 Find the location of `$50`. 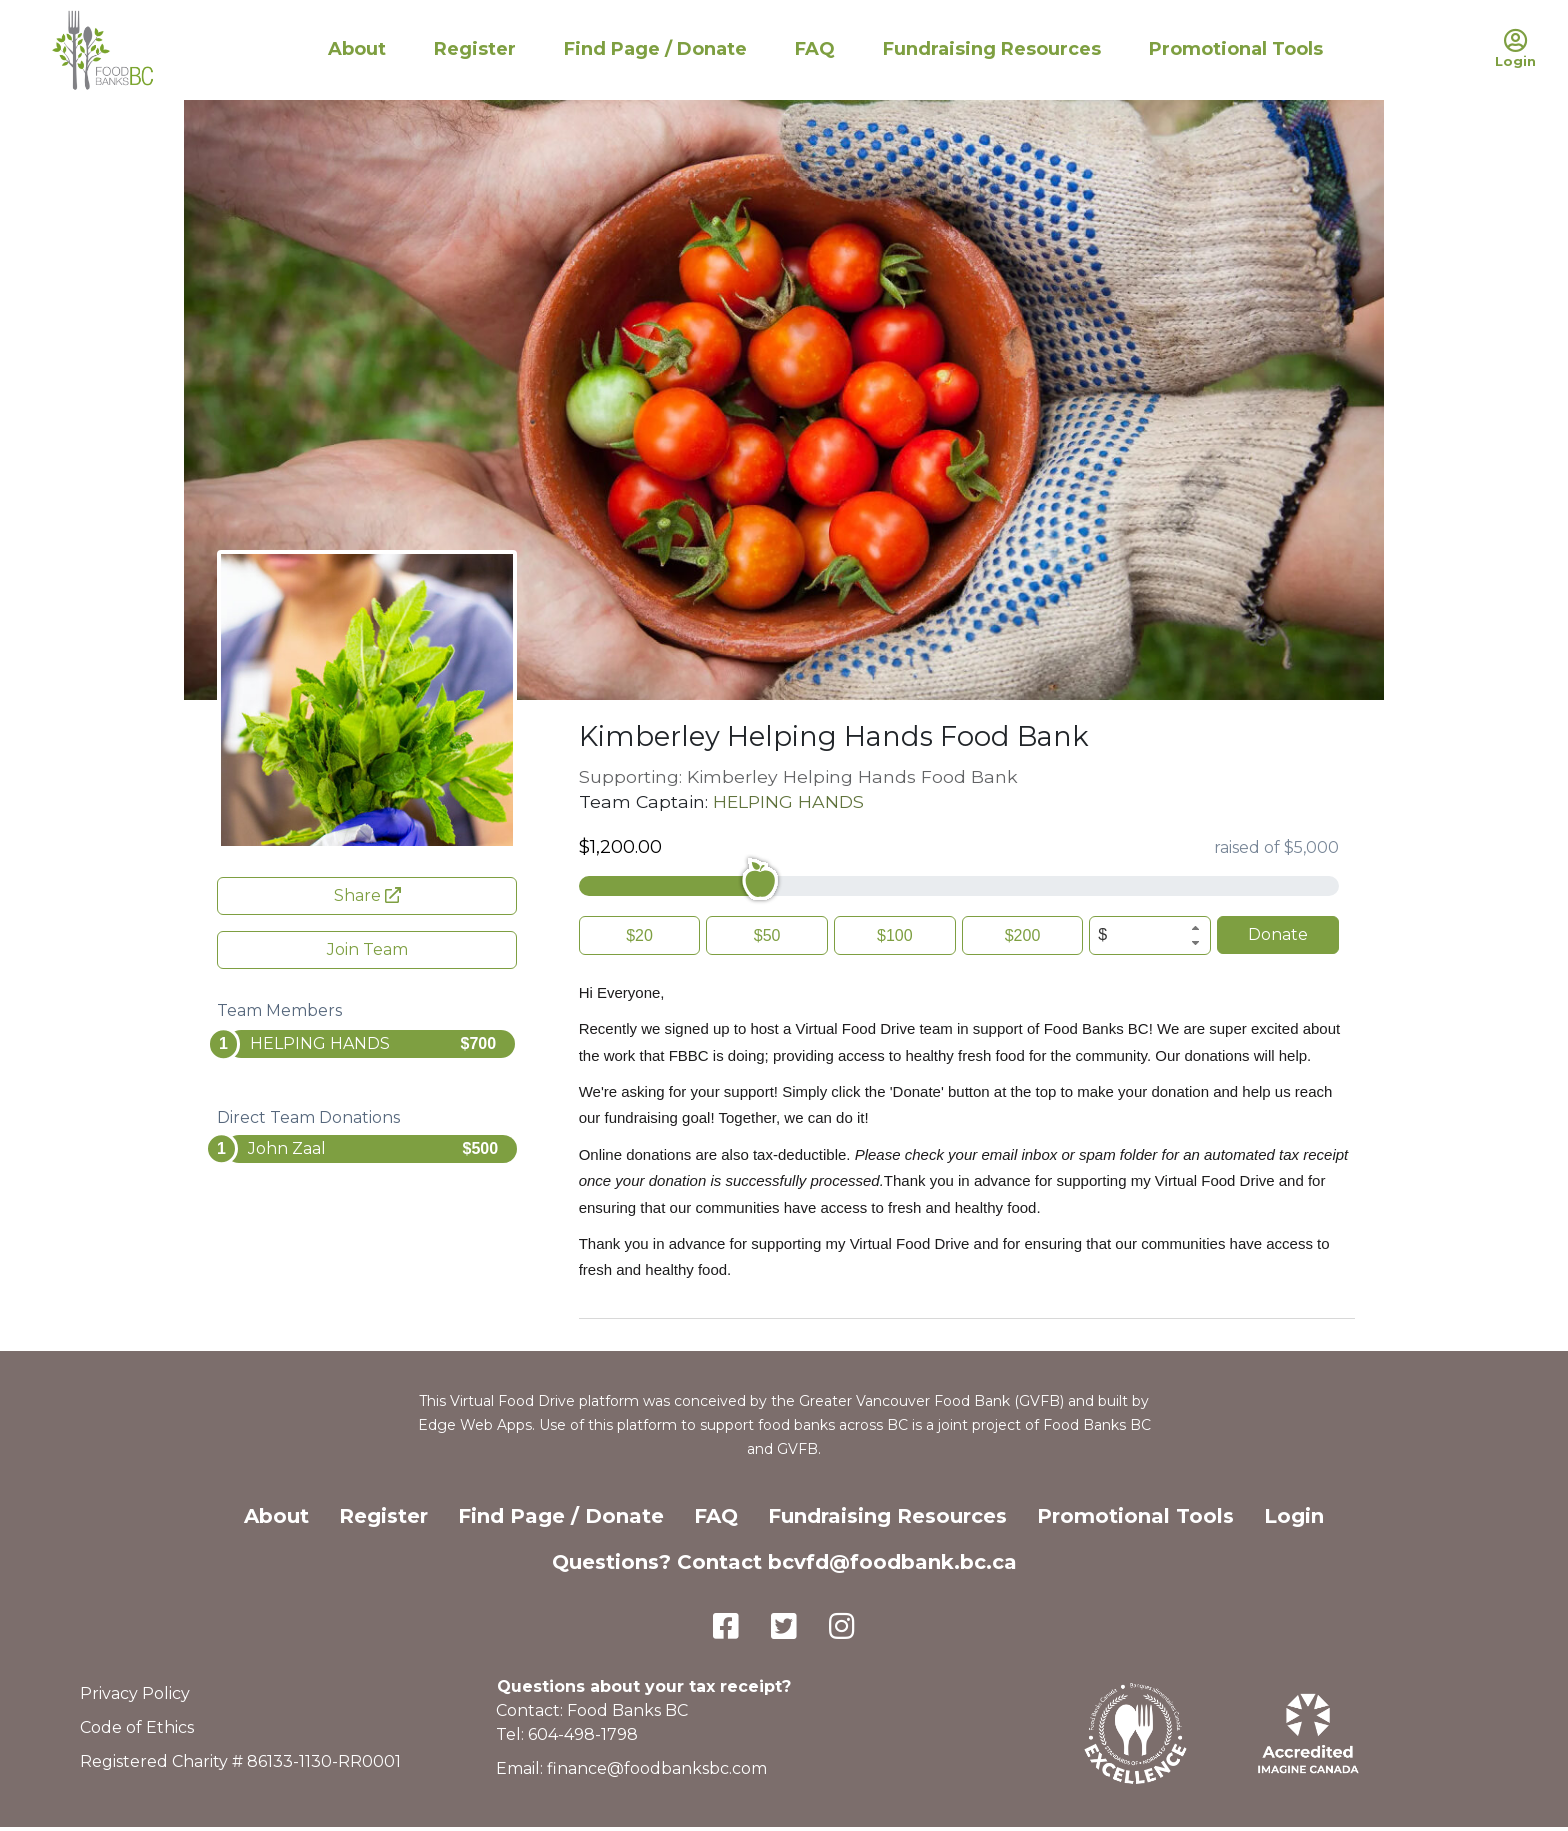

$50 is located at coordinates (767, 935).